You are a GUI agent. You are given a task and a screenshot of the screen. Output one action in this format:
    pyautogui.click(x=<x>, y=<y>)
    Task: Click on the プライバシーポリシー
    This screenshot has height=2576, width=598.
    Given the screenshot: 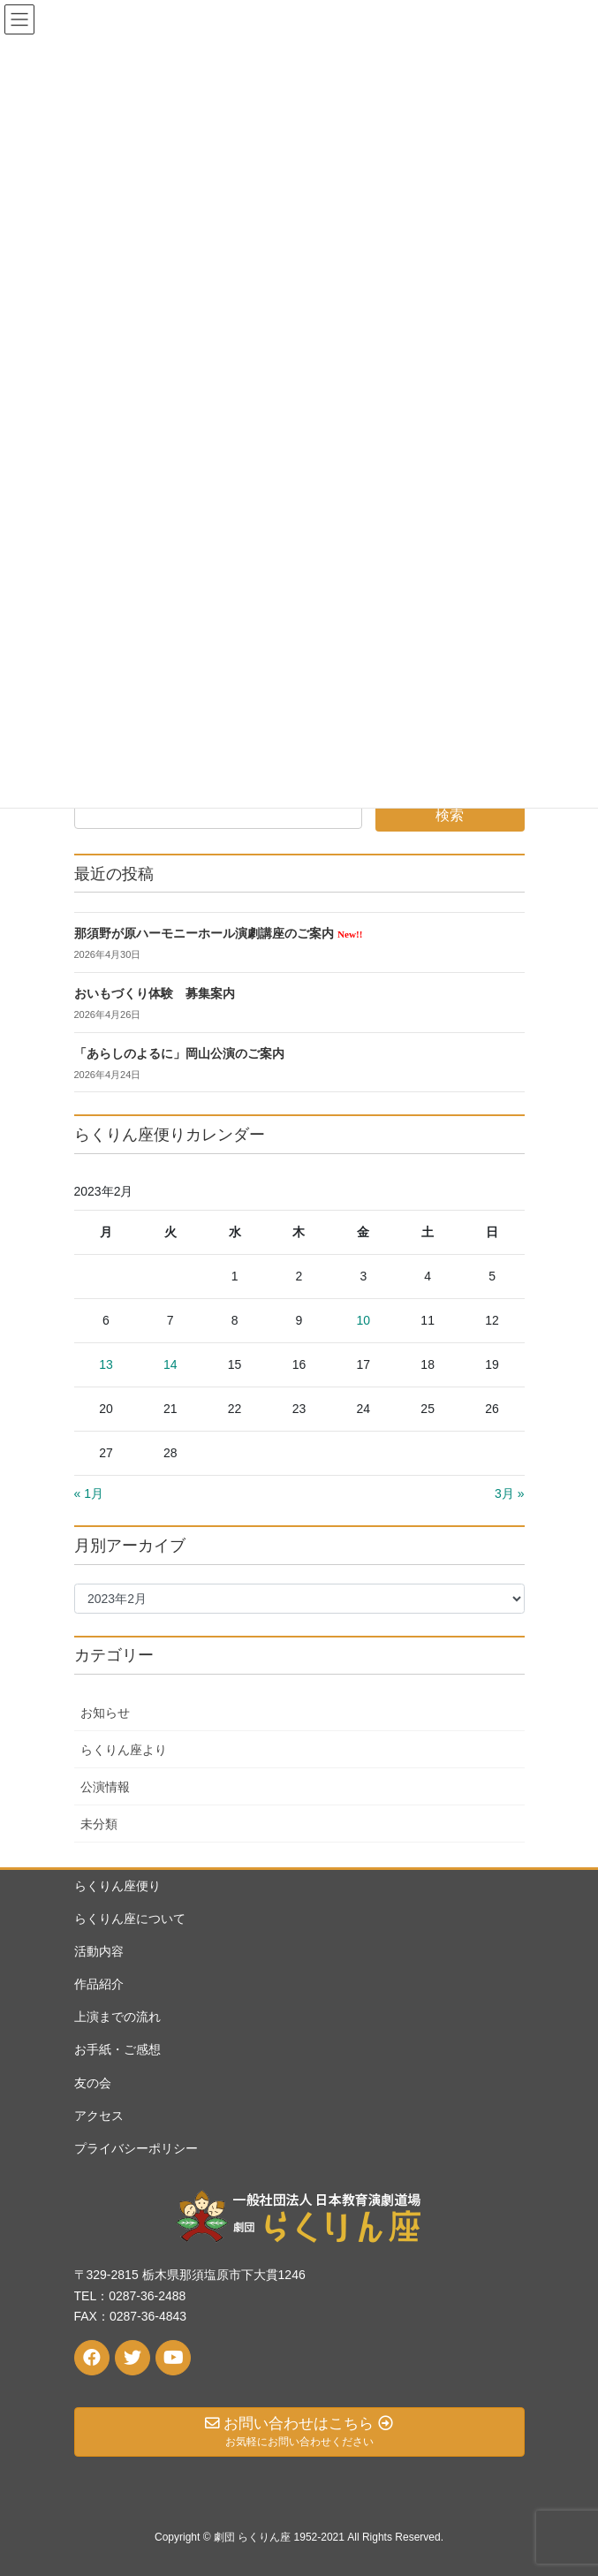 What is the action you would take?
    pyautogui.click(x=136, y=2148)
    